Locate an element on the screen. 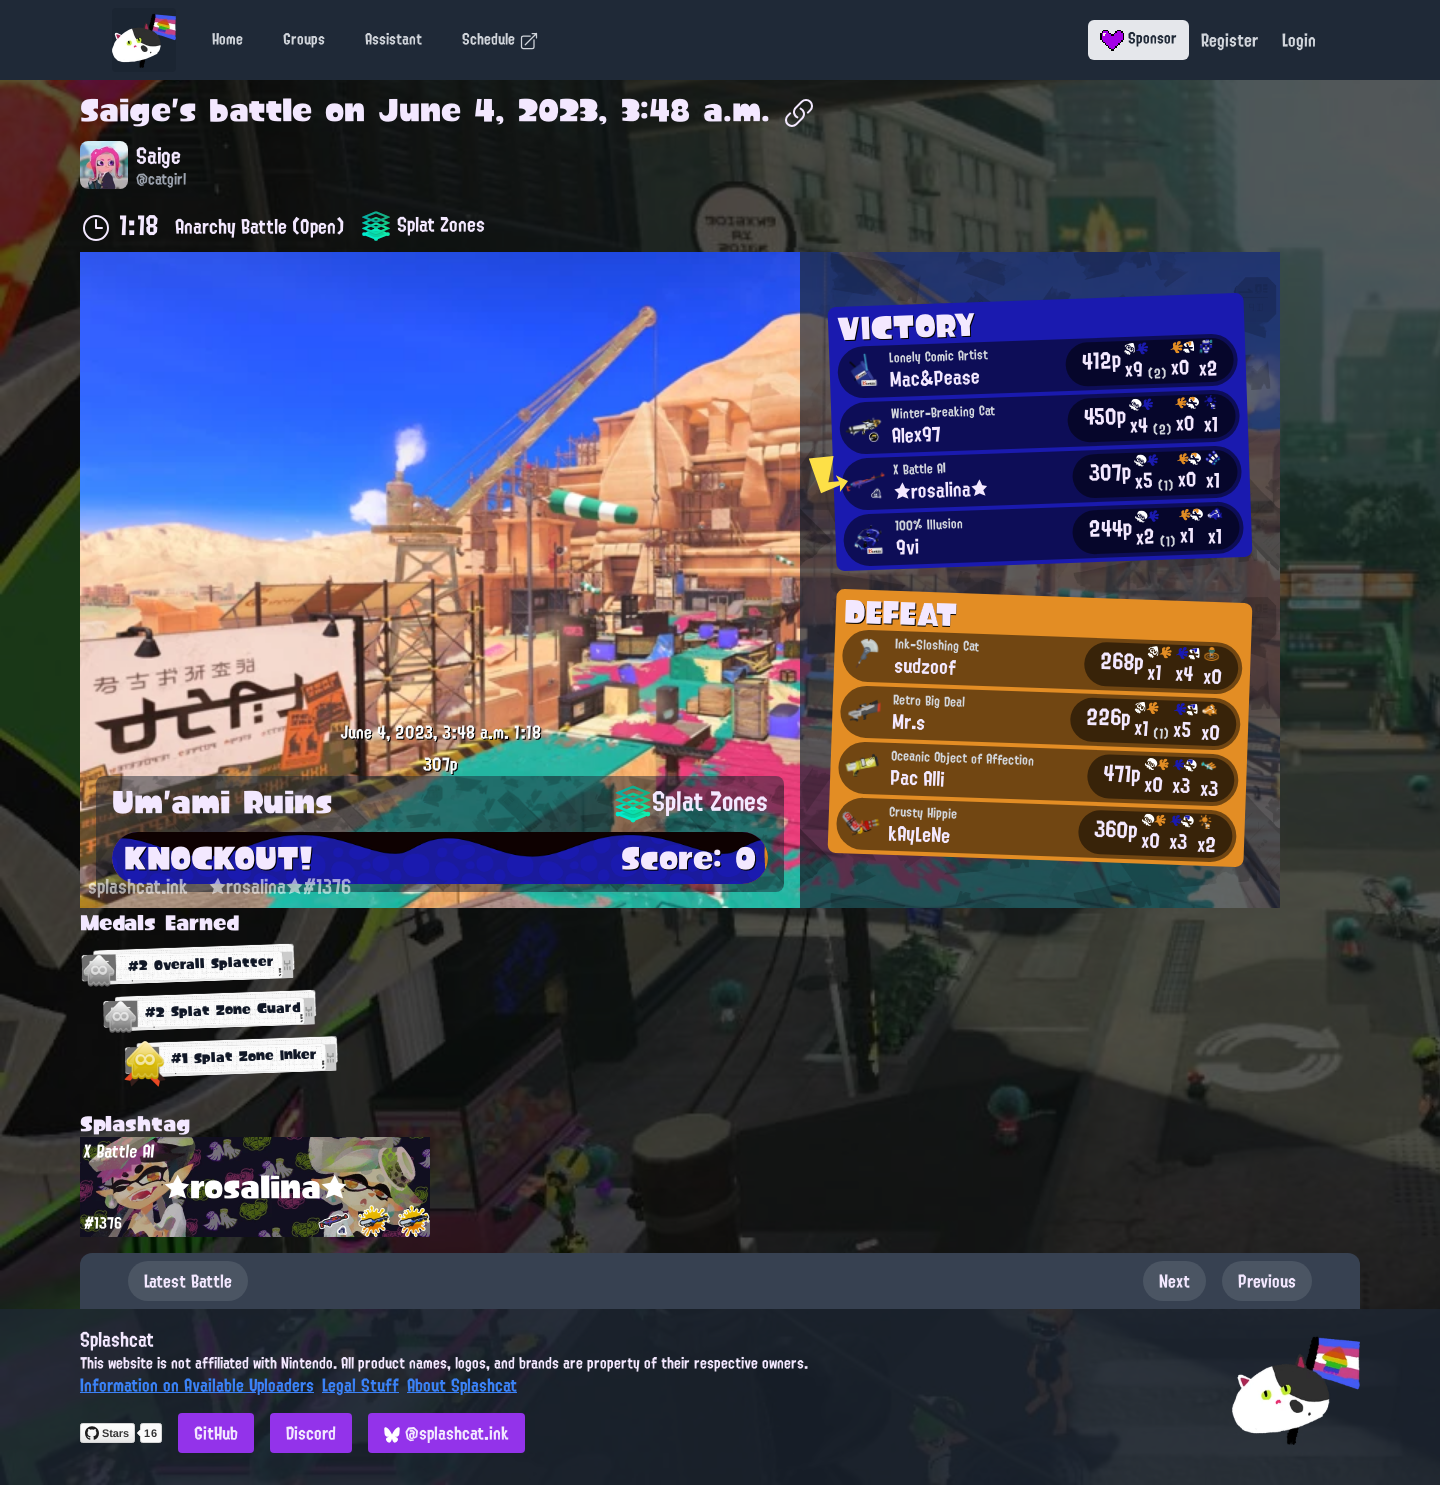 Image resolution: width=1440 pixels, height=1485 pixels. Legal Stuff is located at coordinates (360, 1385).